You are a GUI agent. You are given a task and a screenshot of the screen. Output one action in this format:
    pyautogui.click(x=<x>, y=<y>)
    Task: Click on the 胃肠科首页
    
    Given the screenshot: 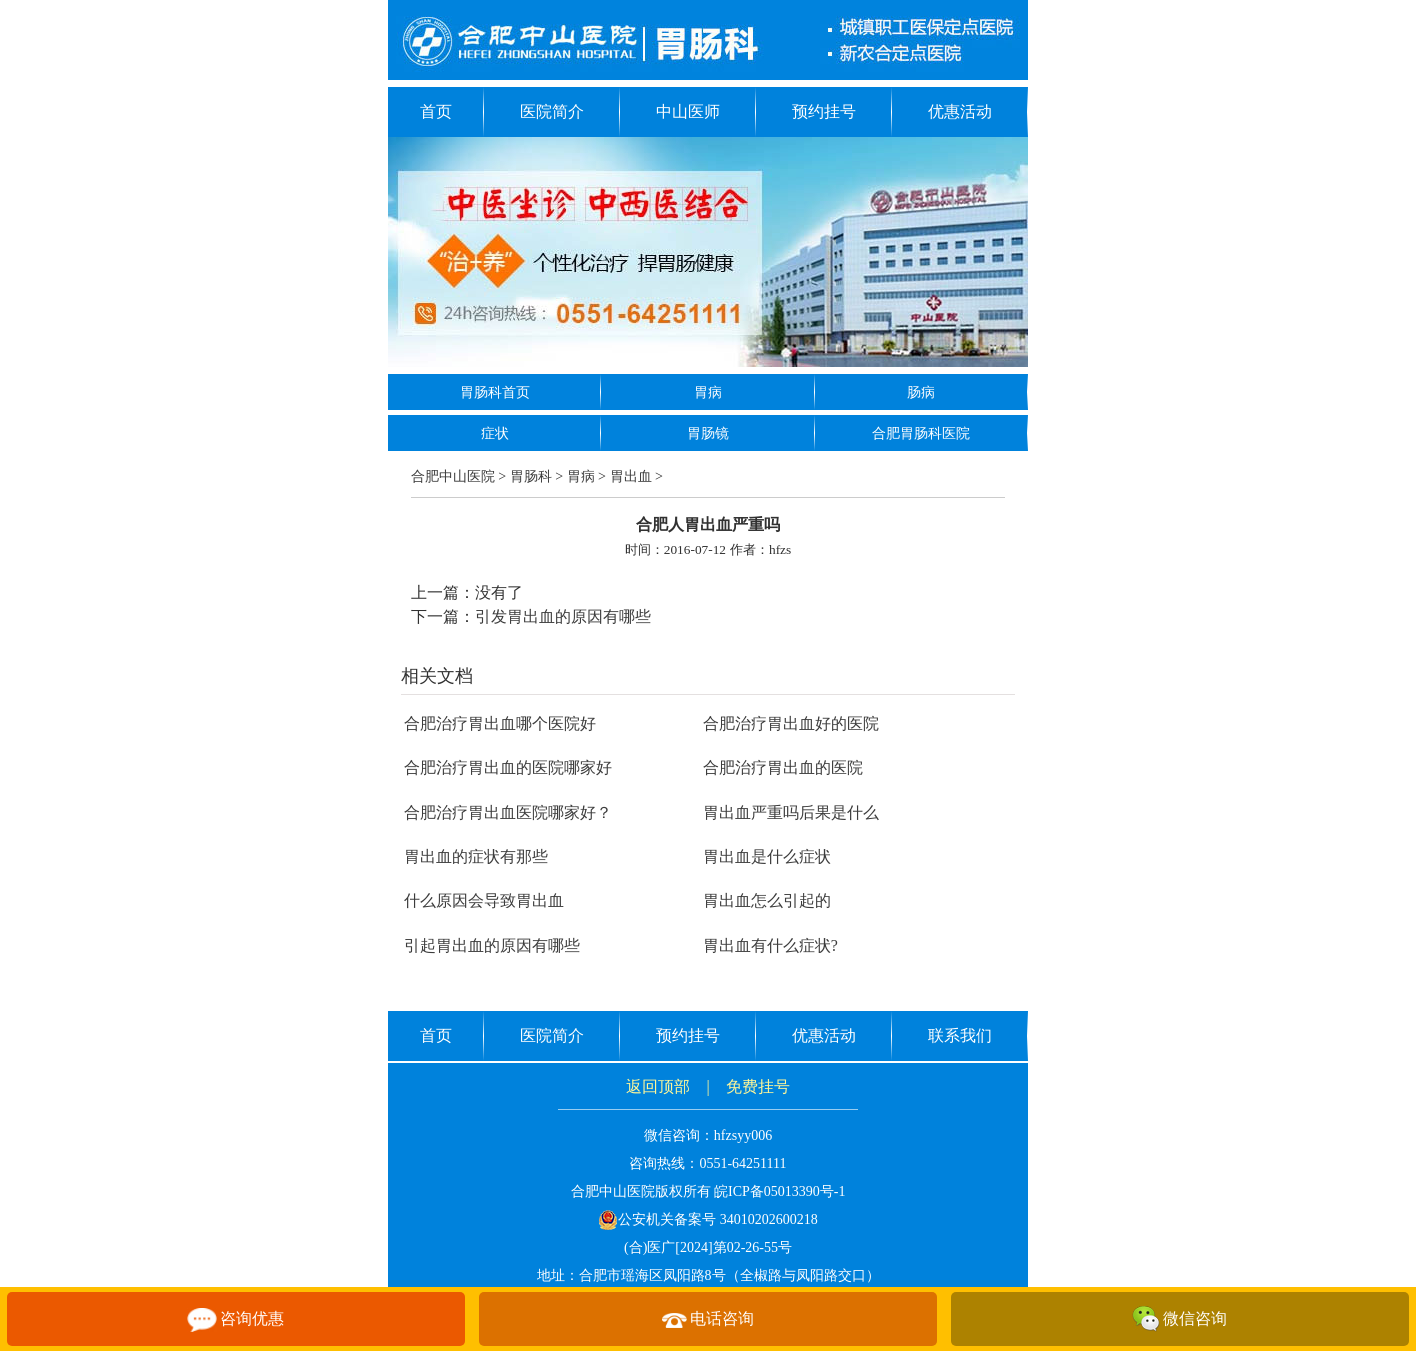 What is the action you would take?
    pyautogui.click(x=495, y=392)
    